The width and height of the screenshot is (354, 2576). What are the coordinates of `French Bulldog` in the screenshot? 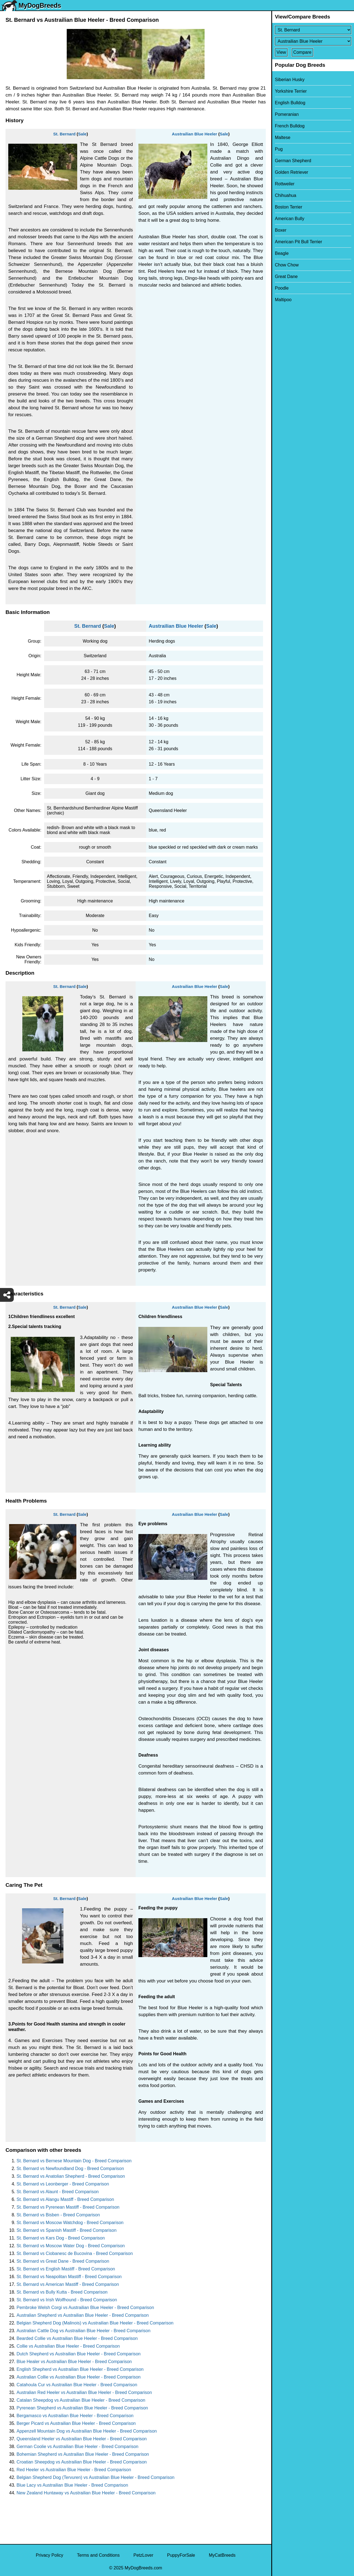 It's located at (290, 126).